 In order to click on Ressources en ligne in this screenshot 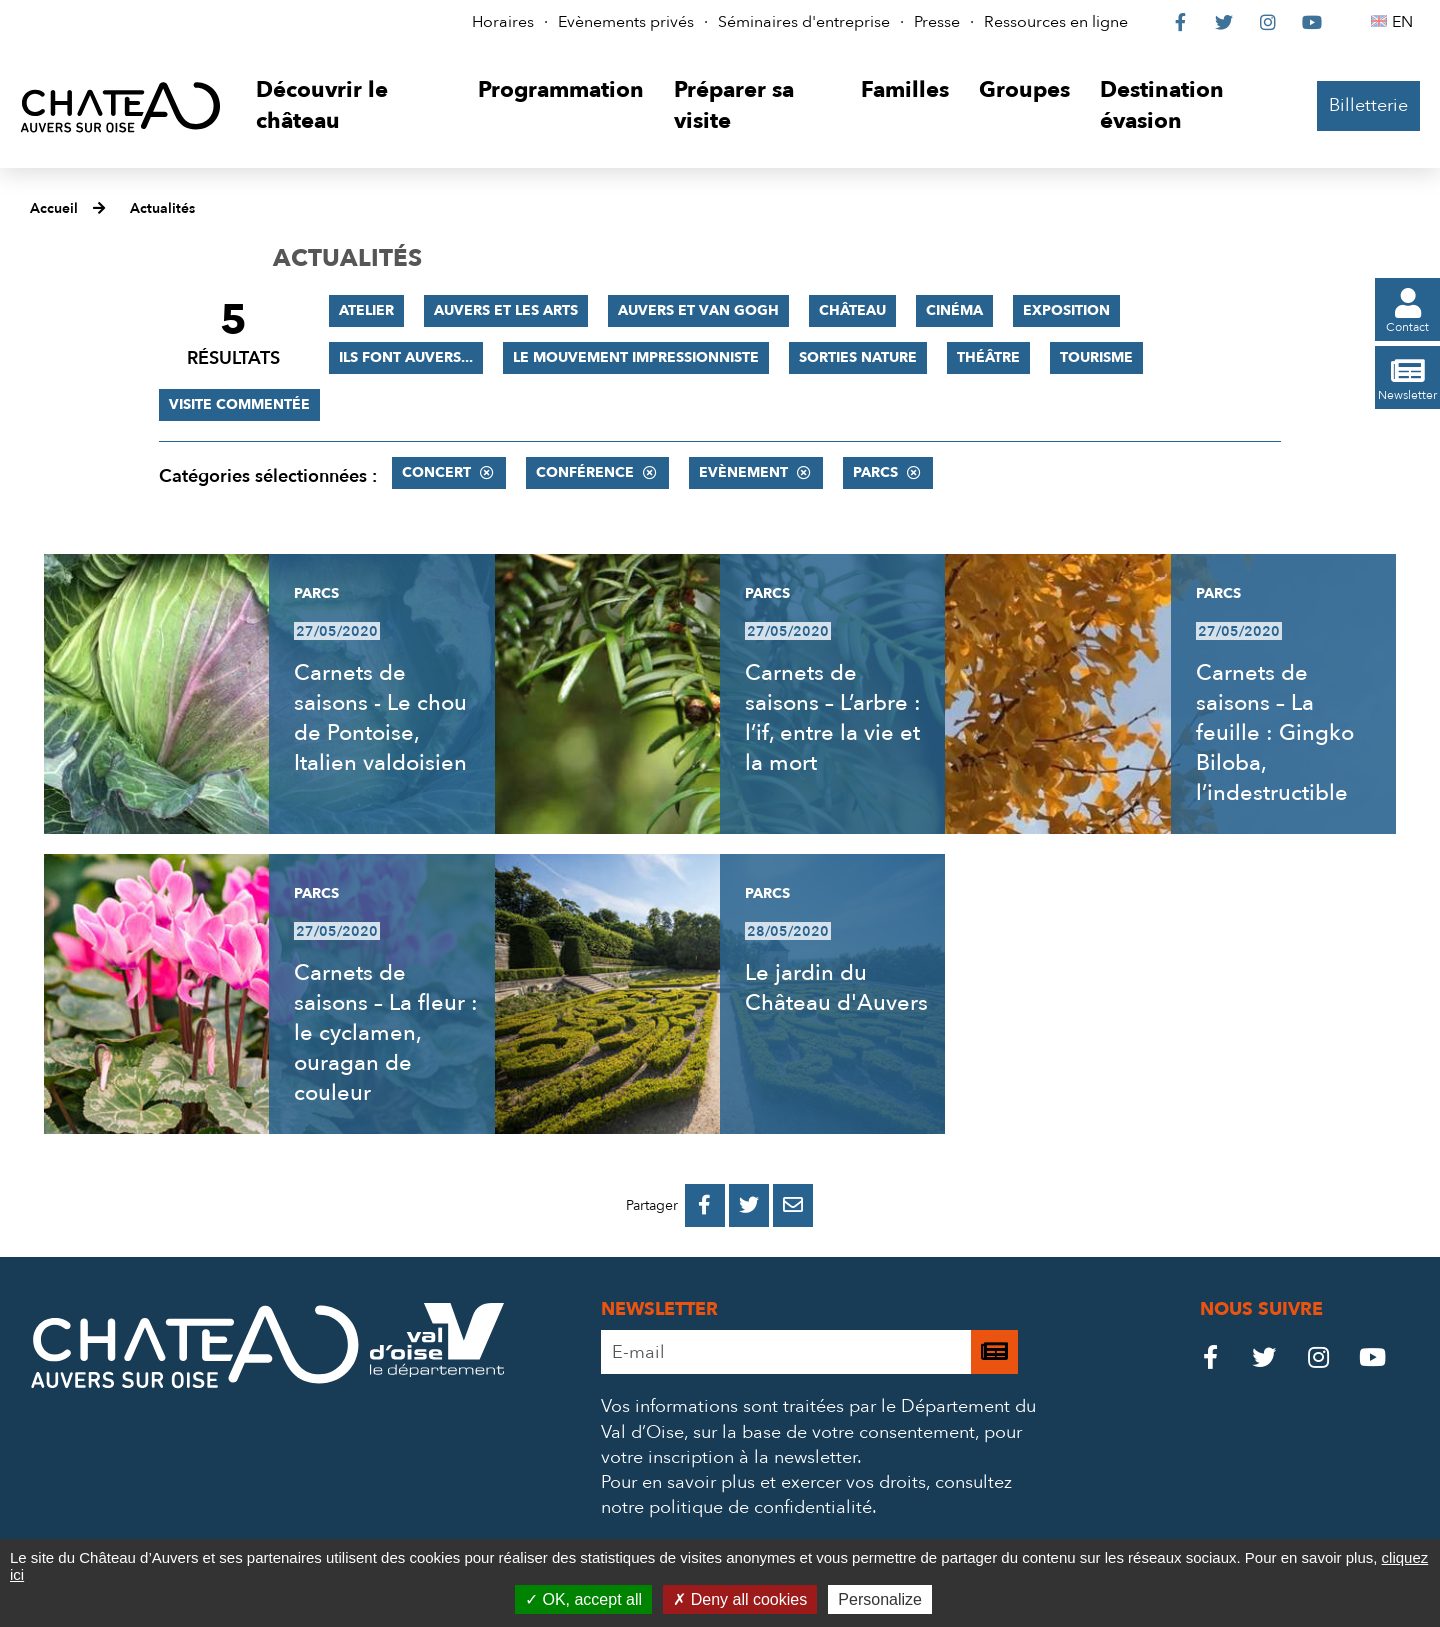, I will do `click(1056, 22)`.